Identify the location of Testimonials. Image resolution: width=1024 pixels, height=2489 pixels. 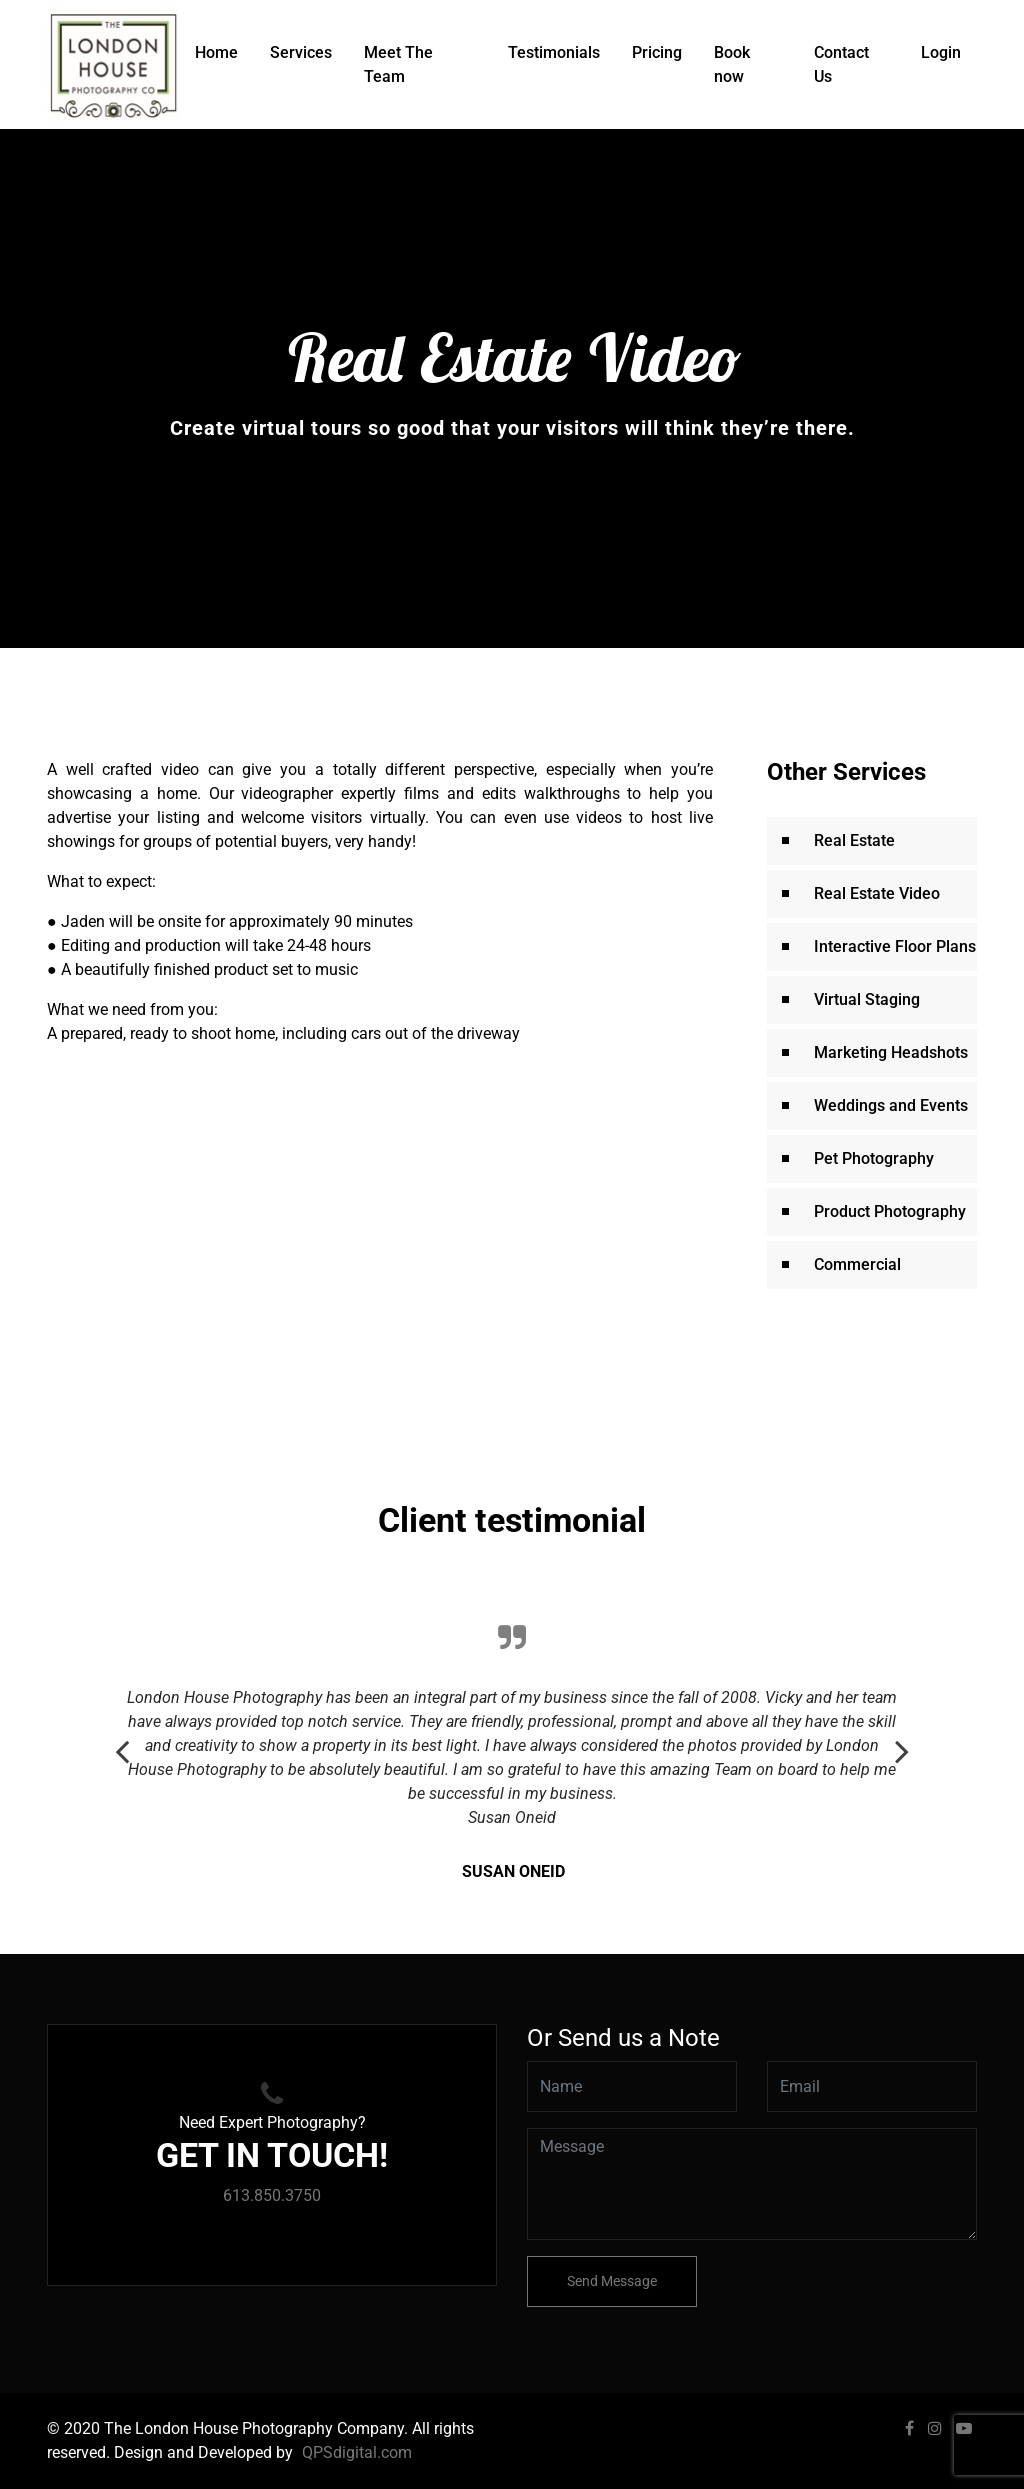
(554, 52).